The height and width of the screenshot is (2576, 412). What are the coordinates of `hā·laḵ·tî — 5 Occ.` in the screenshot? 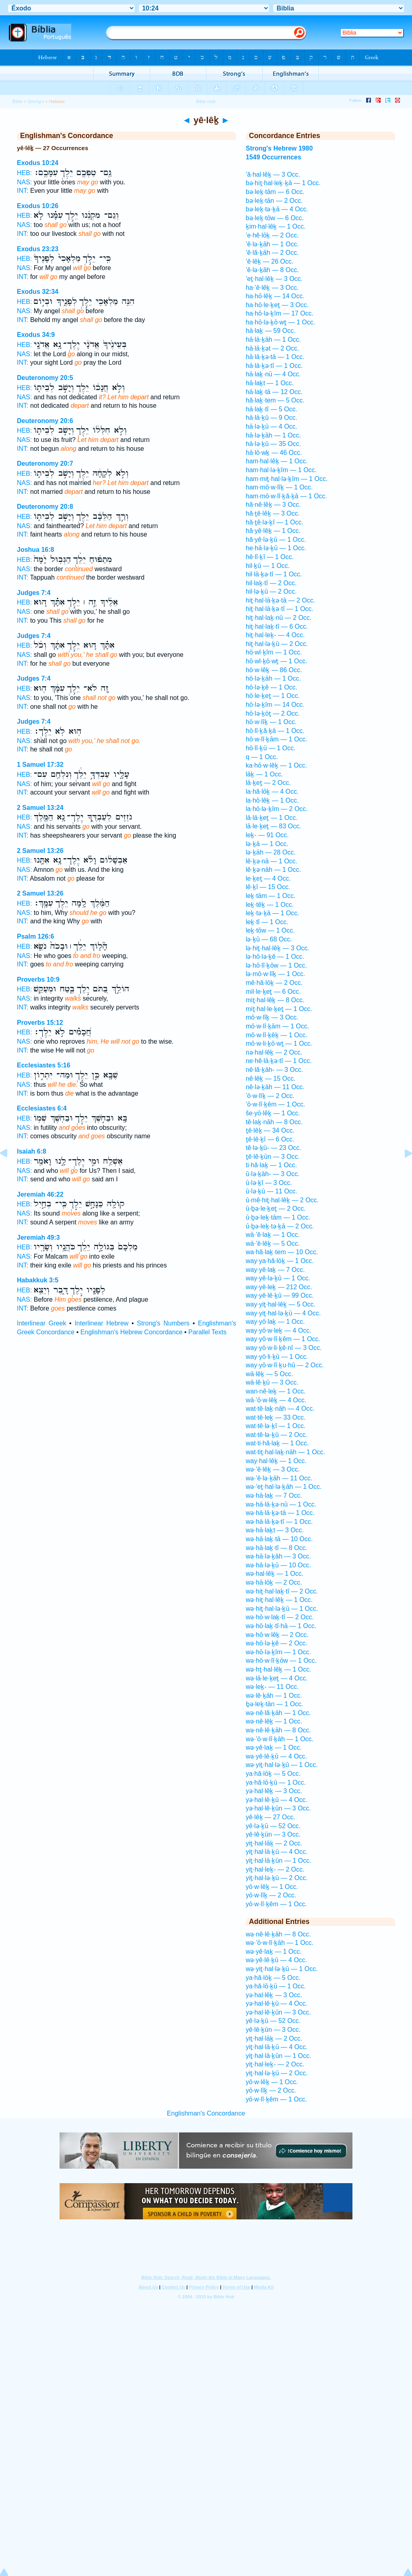 It's located at (271, 409).